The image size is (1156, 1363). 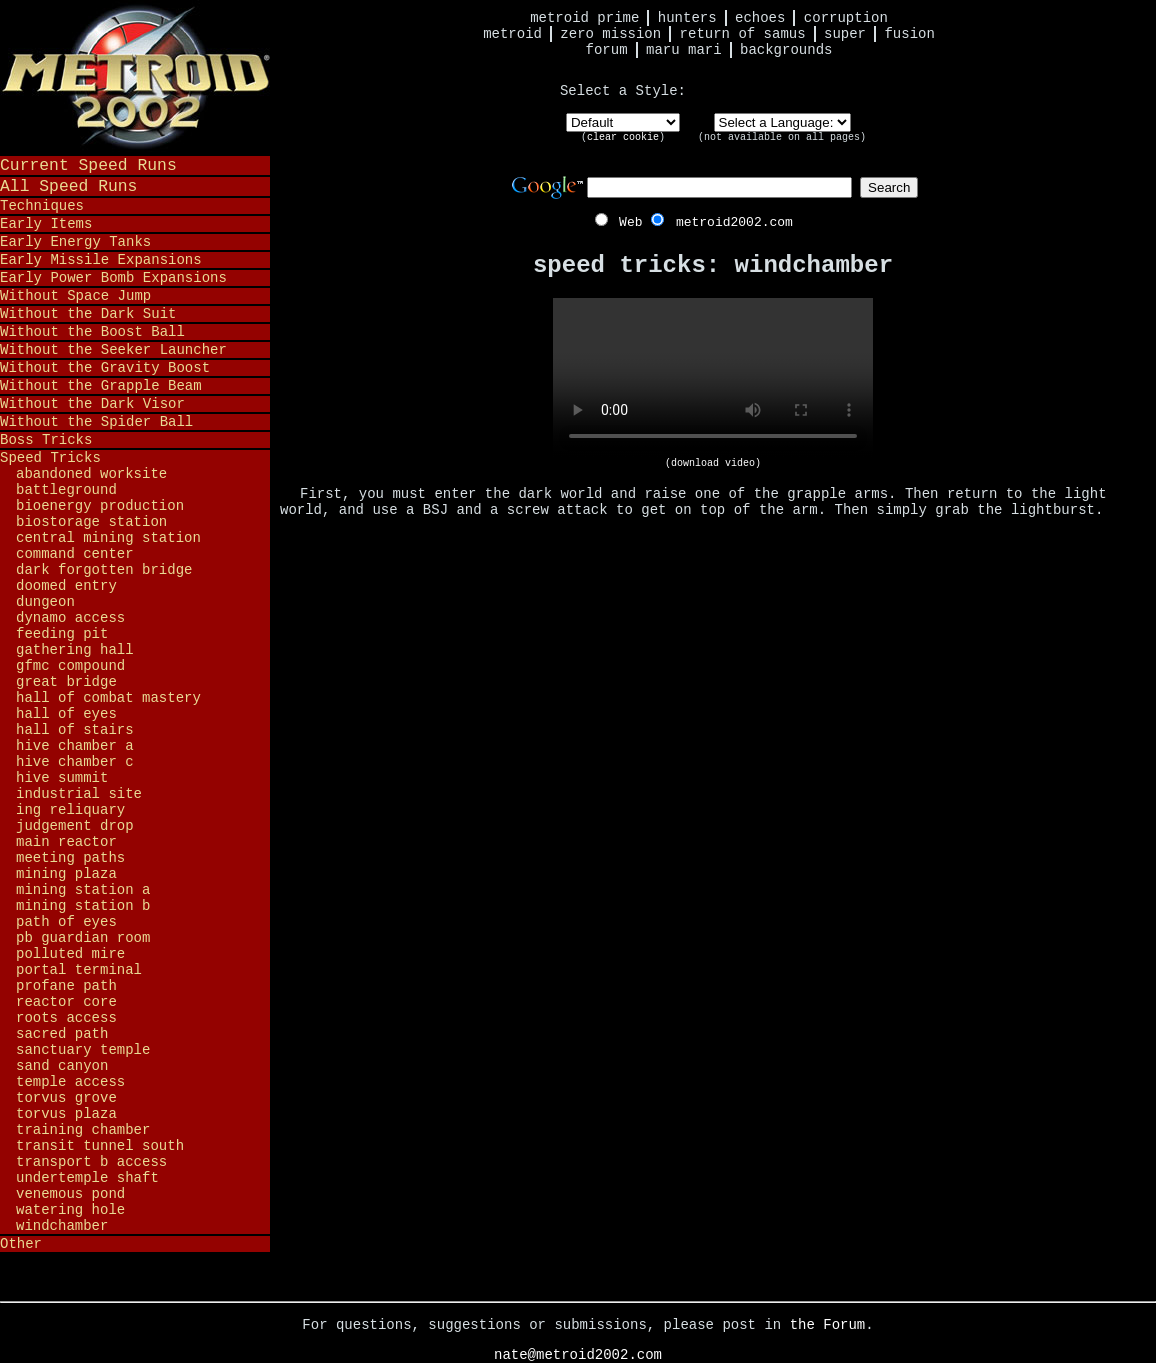 What do you see at coordinates (100, 506) in the screenshot?
I see `Bioenergy Production` at bounding box center [100, 506].